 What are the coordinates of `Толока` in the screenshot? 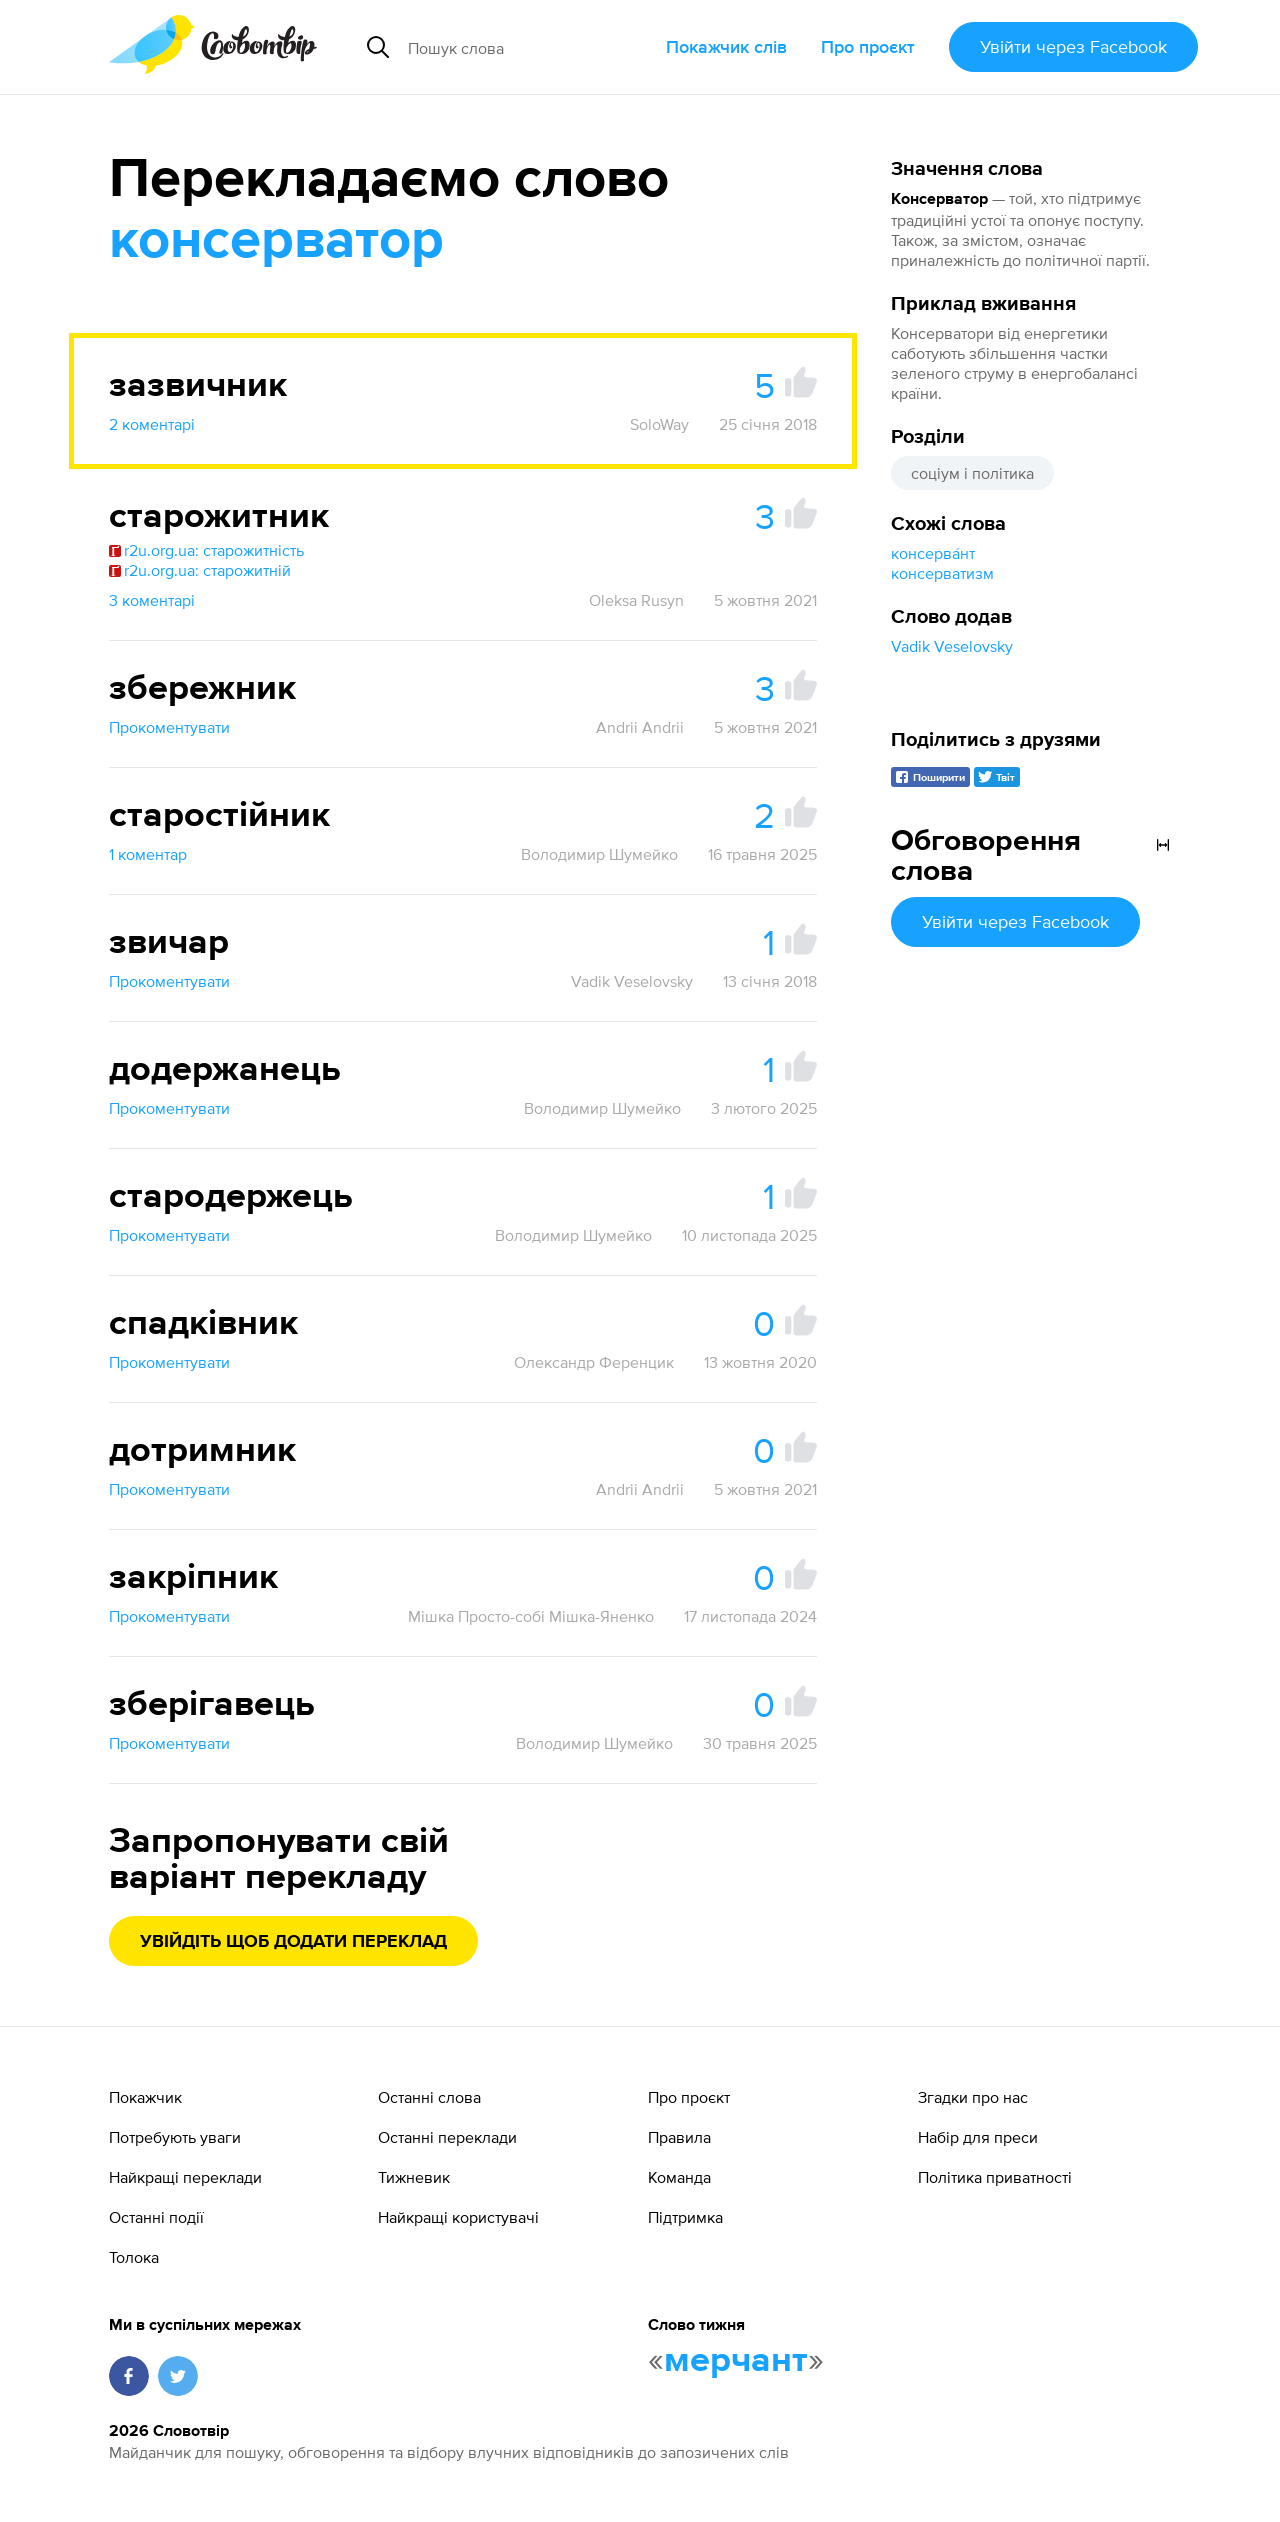 It's located at (134, 2257).